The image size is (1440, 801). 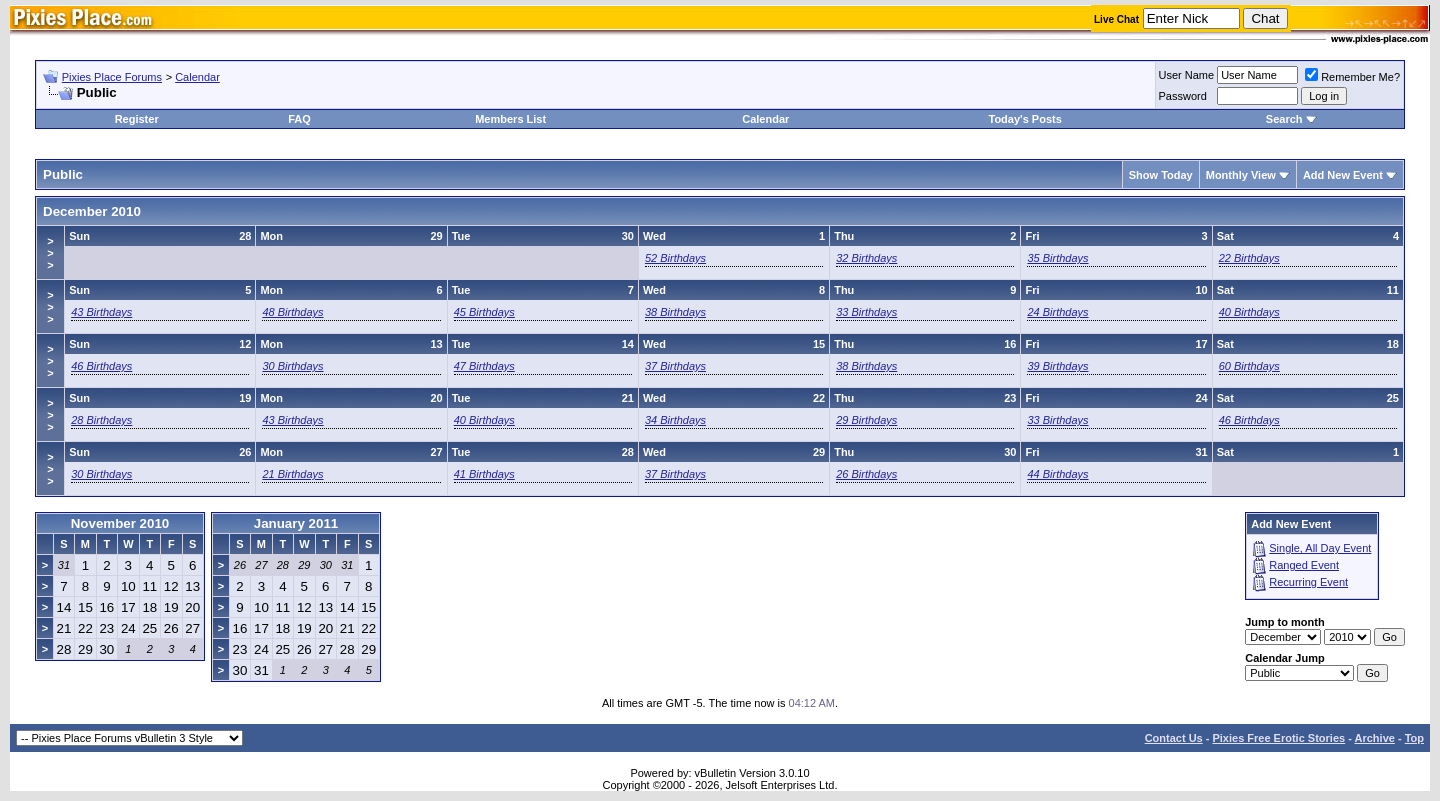 I want to click on January 2011, so click(x=296, y=523).